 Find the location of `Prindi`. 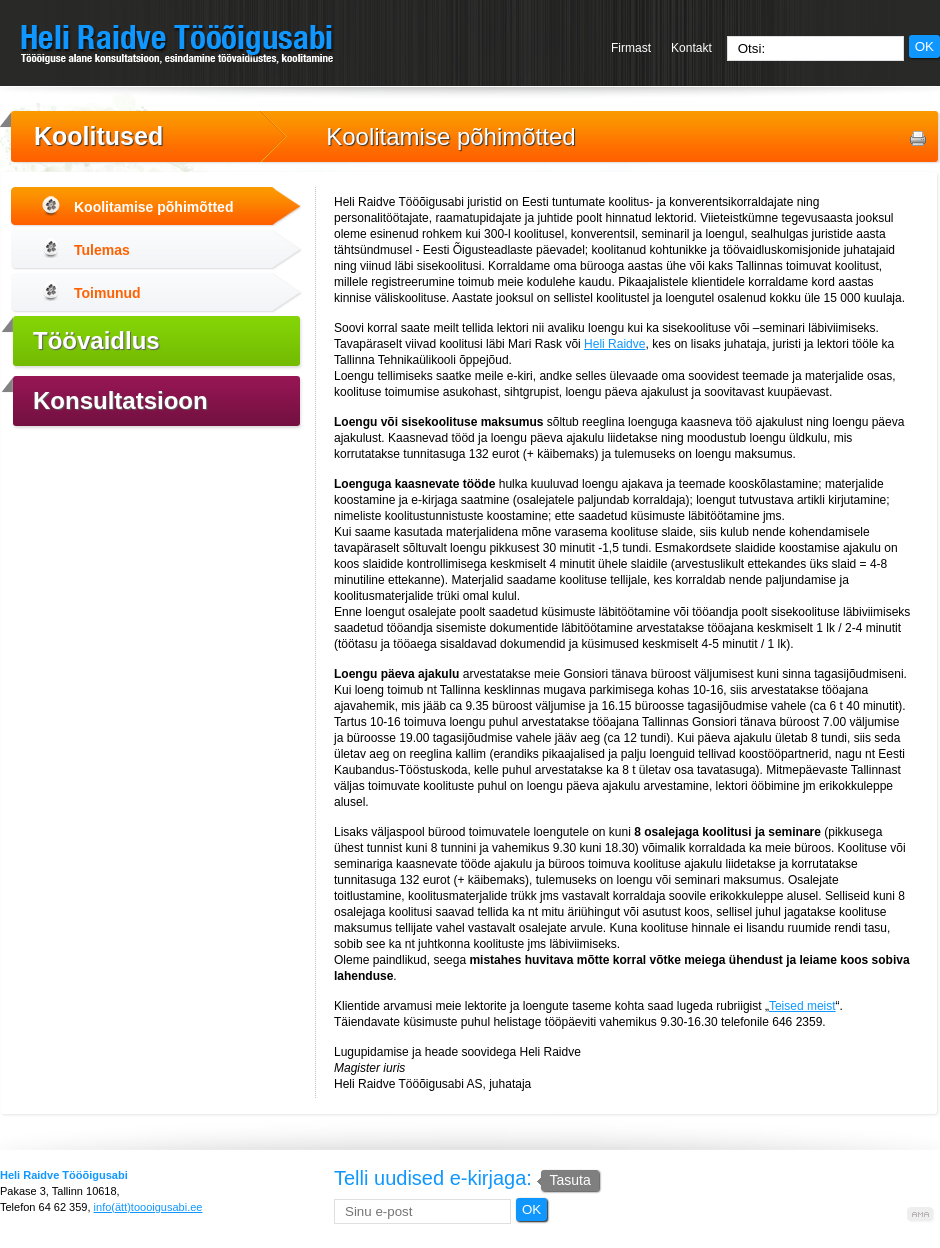

Prindi is located at coordinates (918, 138).